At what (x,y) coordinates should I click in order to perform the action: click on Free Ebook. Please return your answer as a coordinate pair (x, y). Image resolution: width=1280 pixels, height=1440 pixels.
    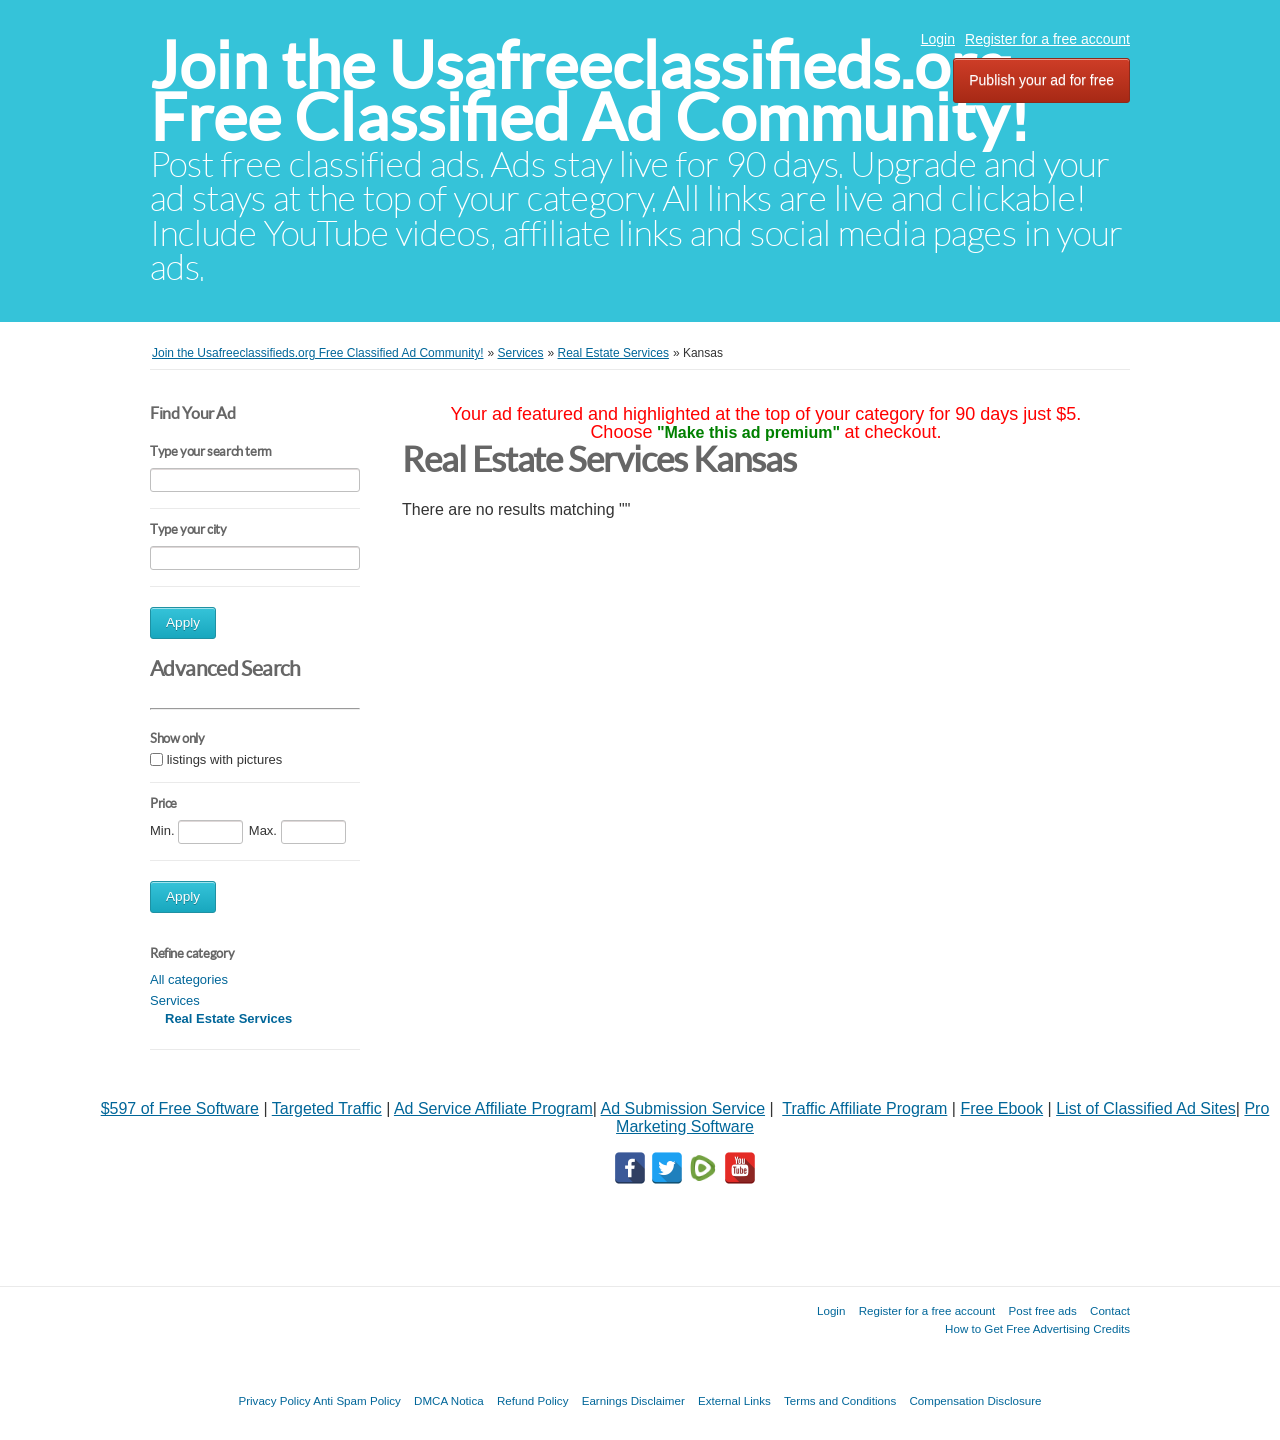
    Looking at the image, I should click on (1001, 1108).